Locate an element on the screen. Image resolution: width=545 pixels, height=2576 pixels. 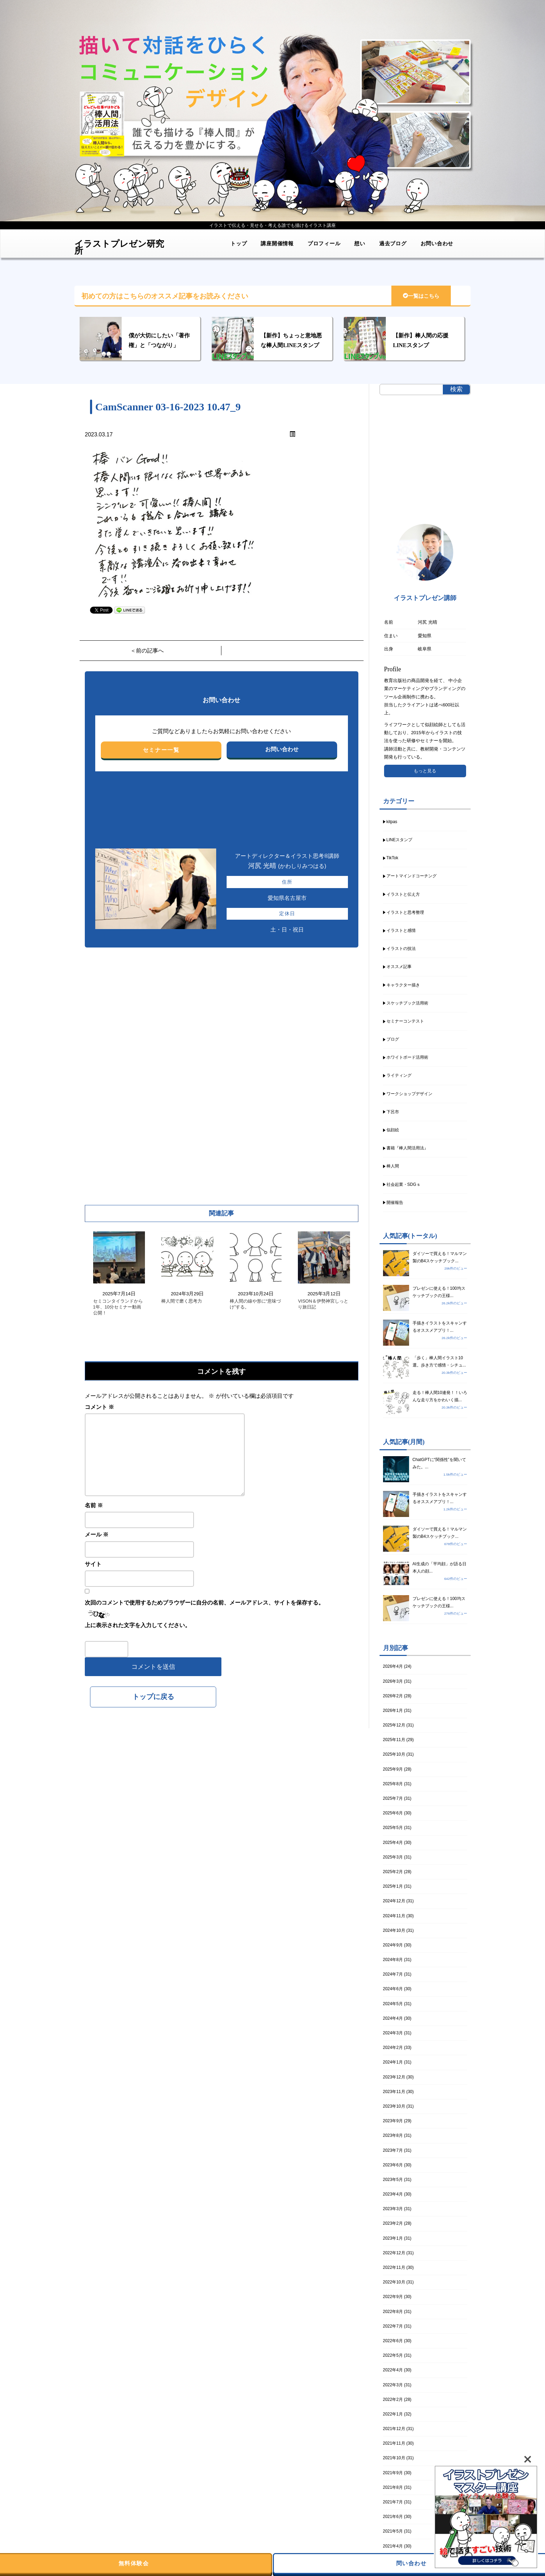
2022年2月 is located at coordinates (393, 2399).